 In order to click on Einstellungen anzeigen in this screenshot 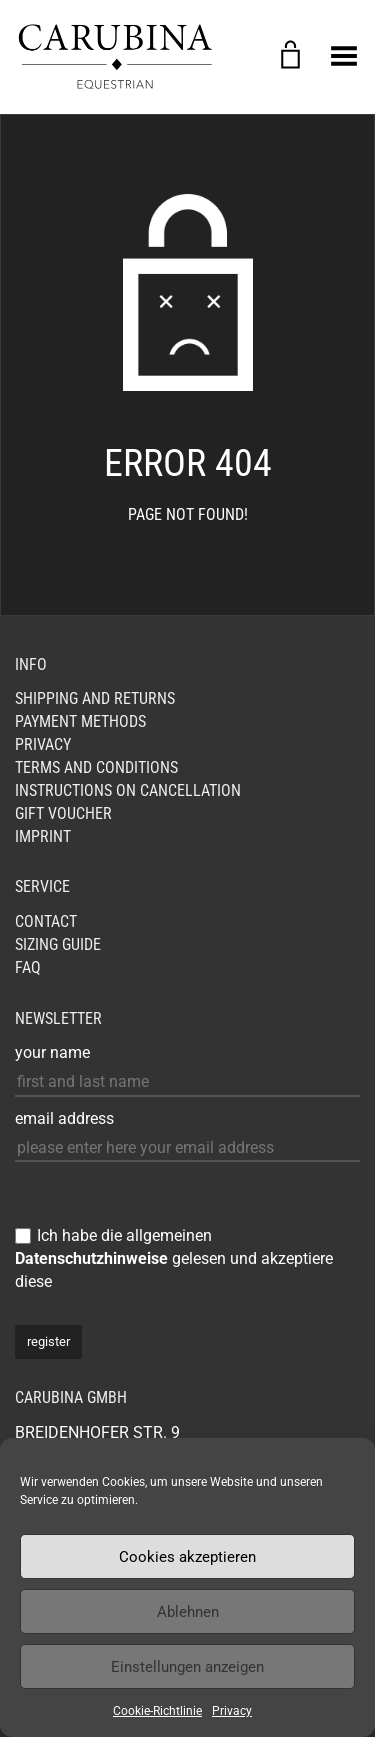, I will do `click(187, 1667)`.